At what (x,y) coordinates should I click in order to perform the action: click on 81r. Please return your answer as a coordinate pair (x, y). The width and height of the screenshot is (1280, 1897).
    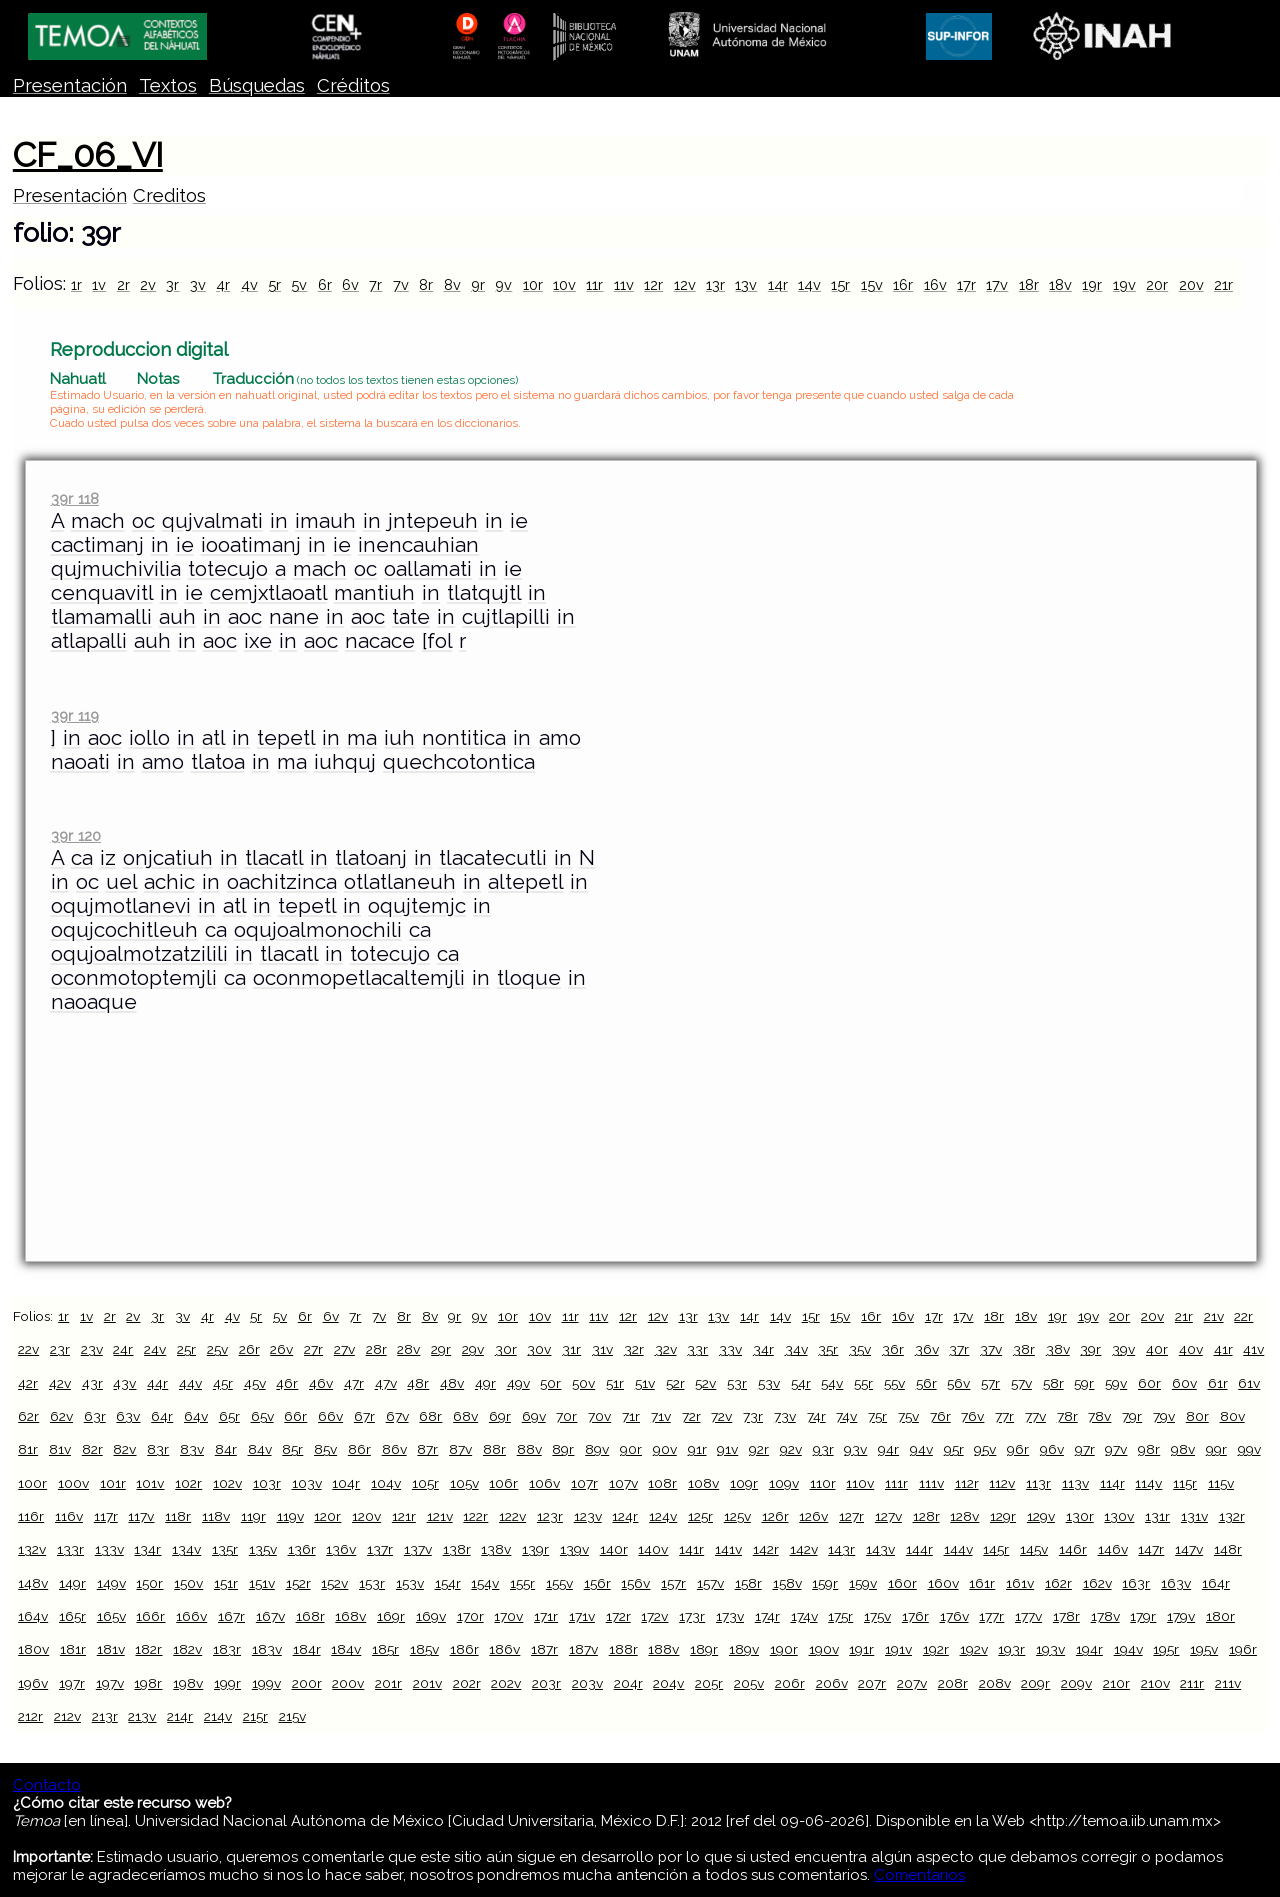
    Looking at the image, I should click on (28, 1449).